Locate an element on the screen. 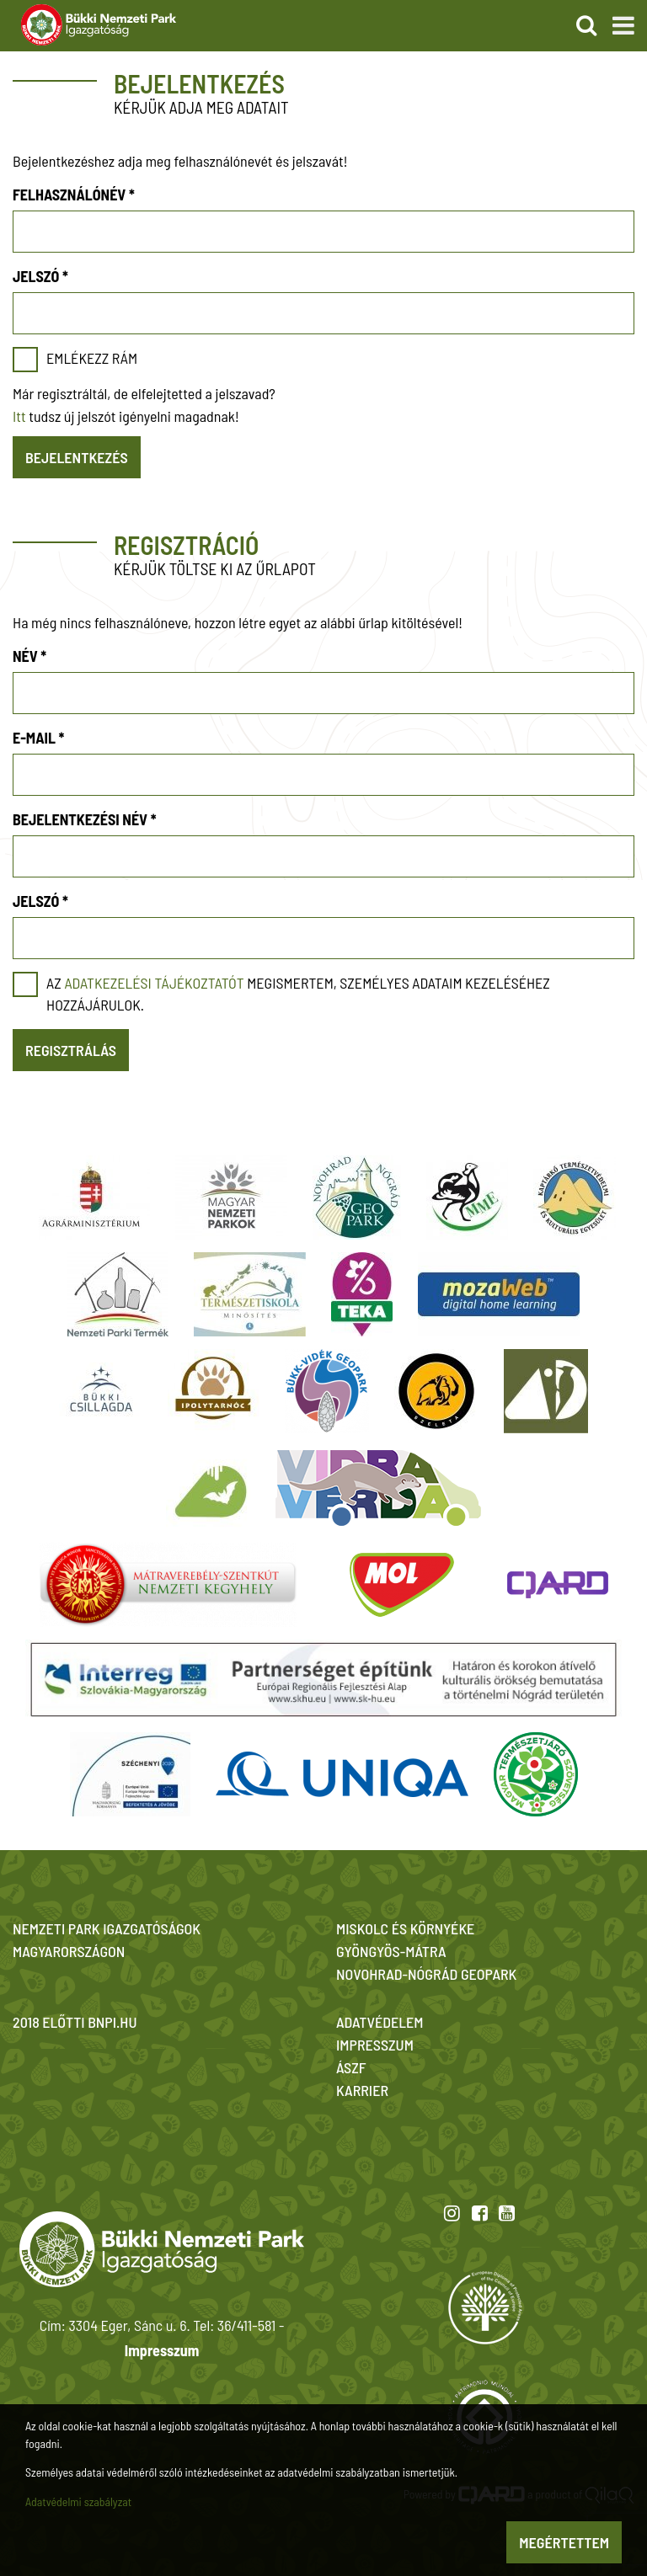 The image size is (647, 2576). Bejelentkezési név is located at coordinates (85, 819).